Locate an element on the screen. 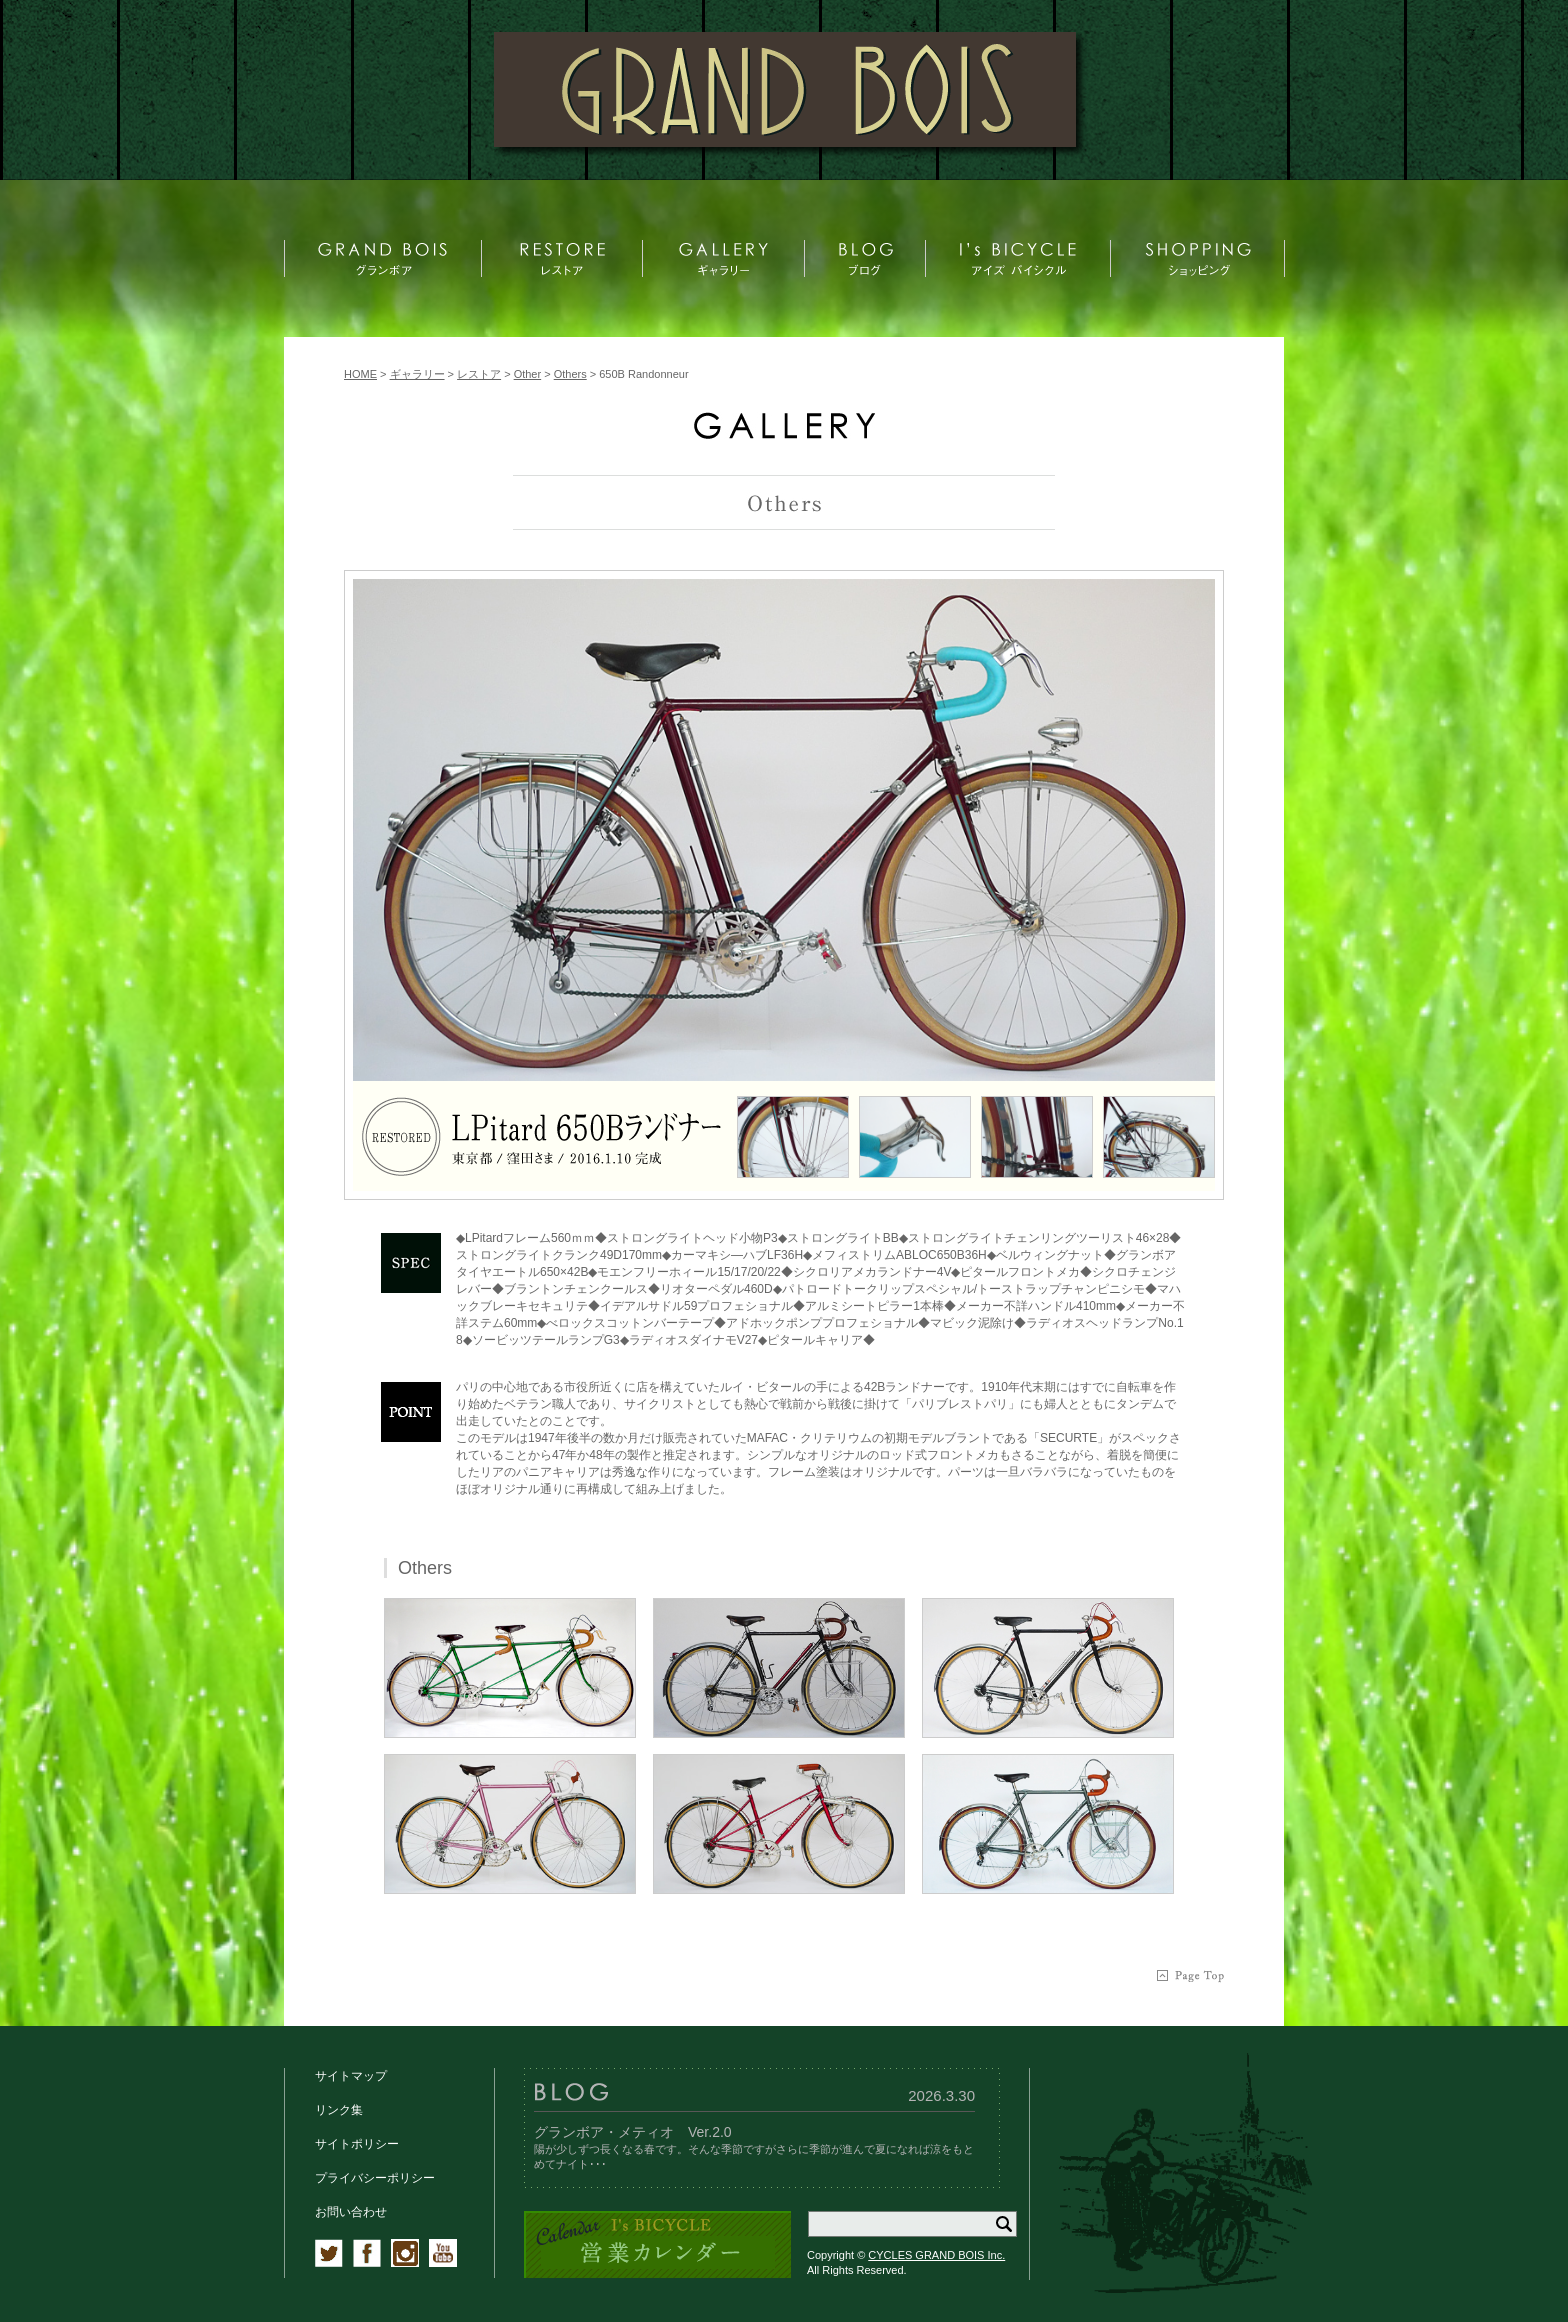 The height and width of the screenshot is (2322, 1568). プライバシーポリシー is located at coordinates (375, 2178).